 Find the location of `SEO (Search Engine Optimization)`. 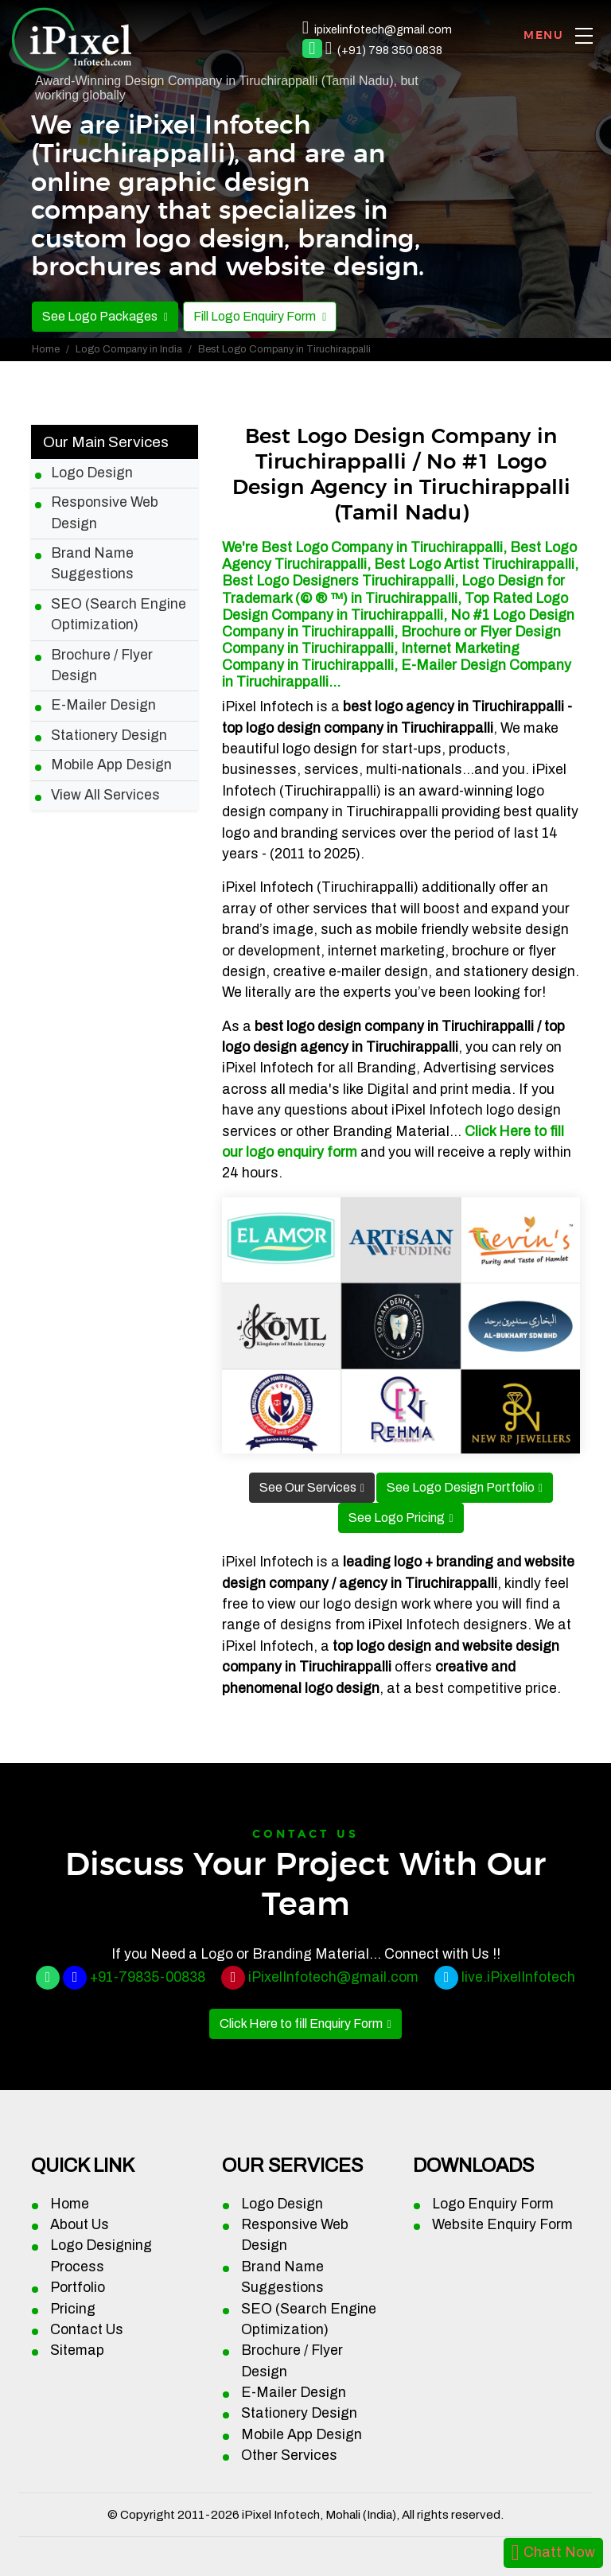

SEO (Search Engine Optimization) is located at coordinates (118, 614).